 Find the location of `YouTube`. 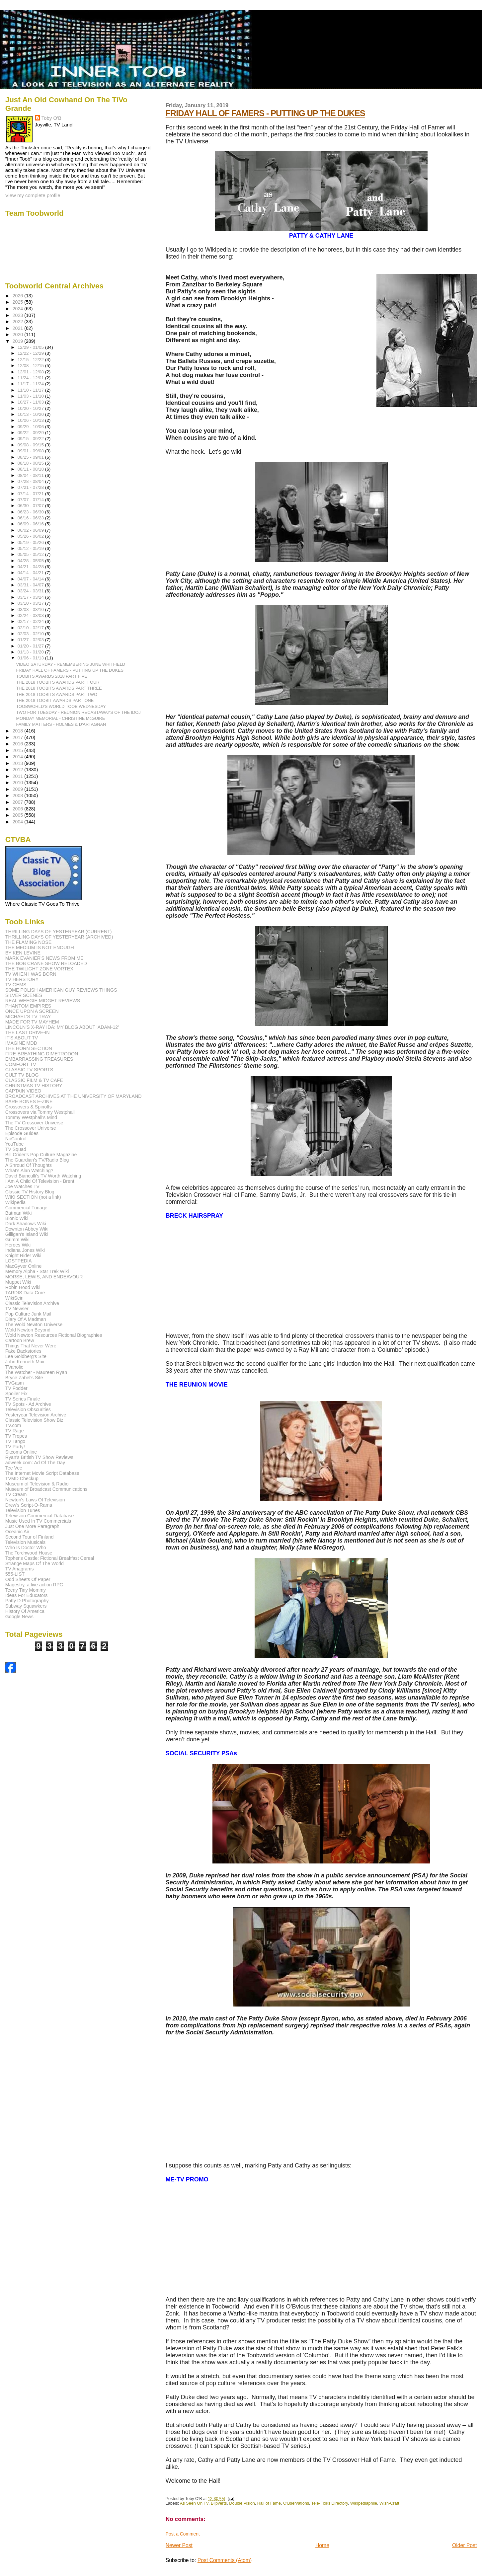

YouTube is located at coordinates (14, 1144).